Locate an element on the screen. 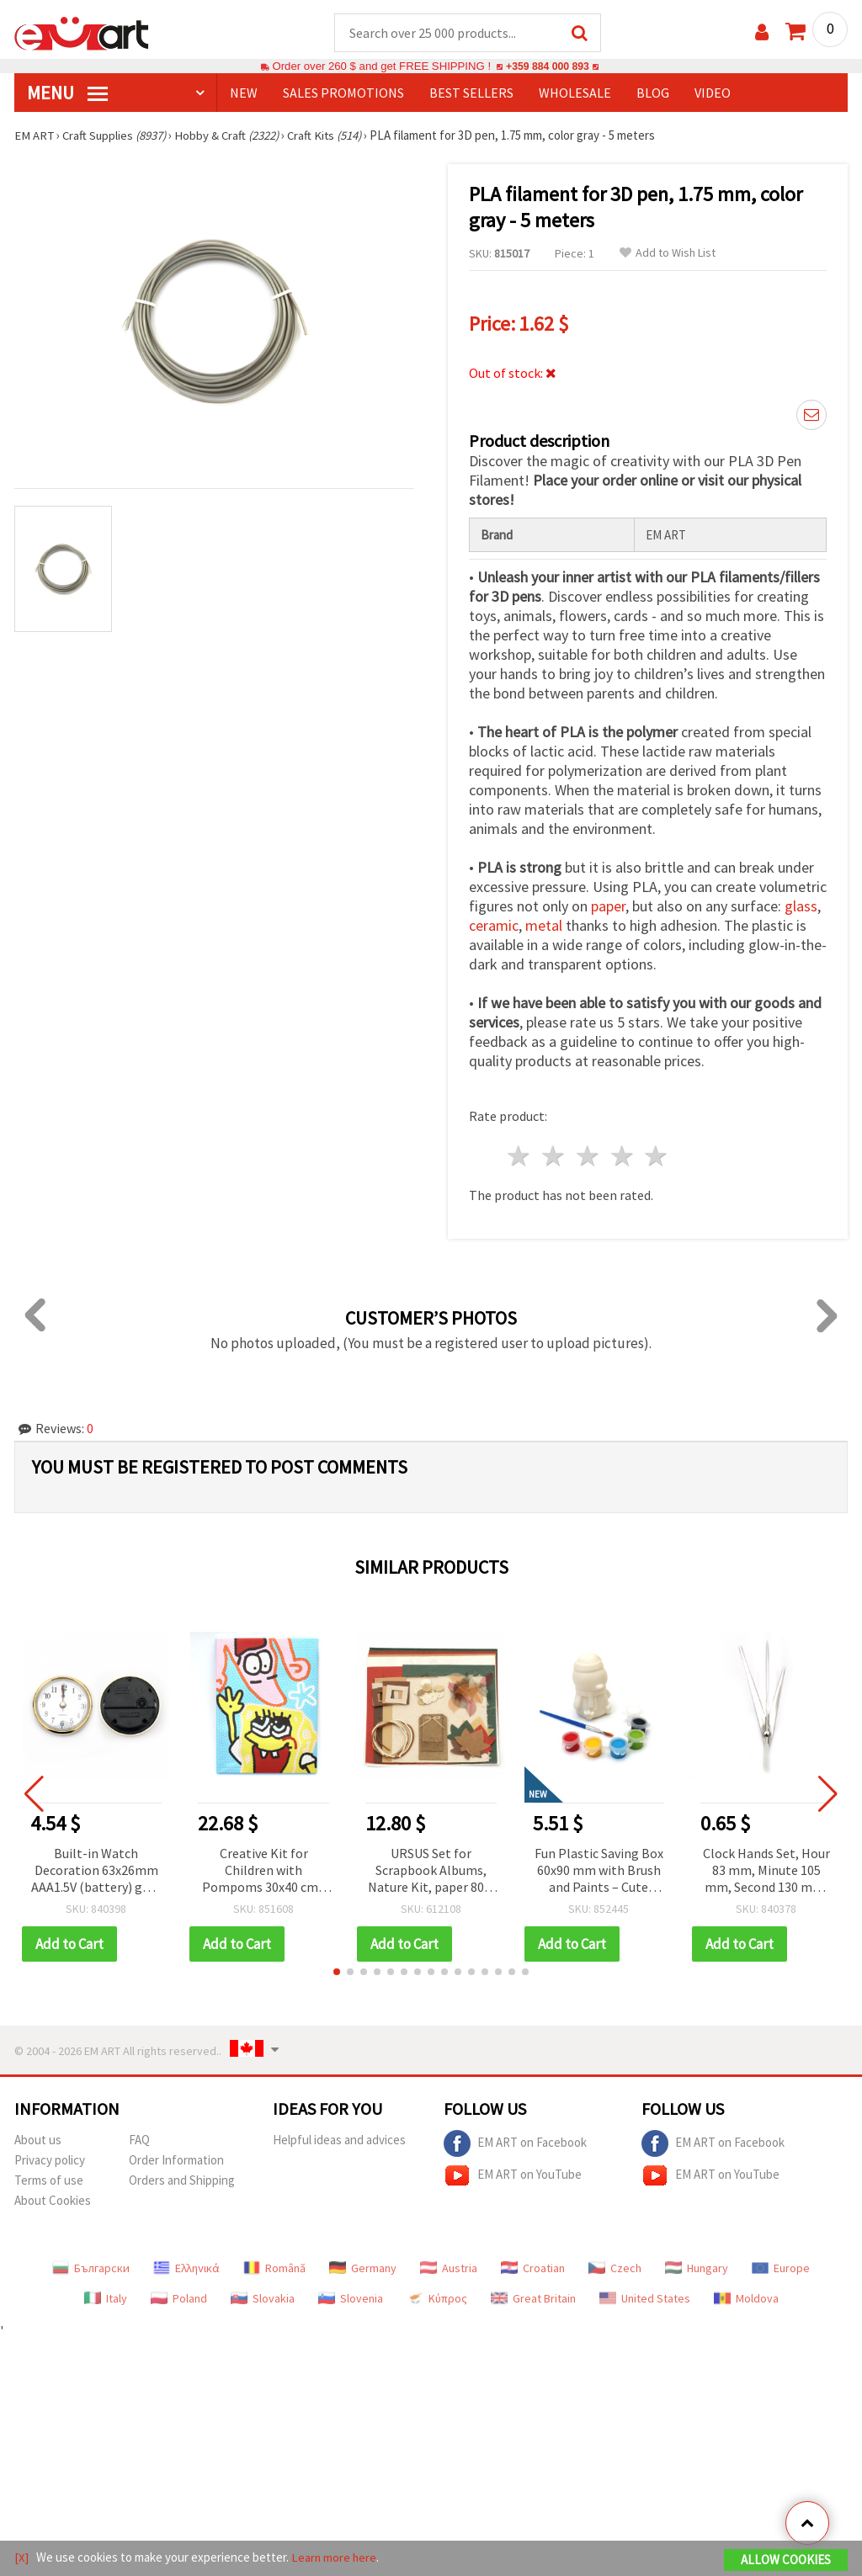 The height and width of the screenshot is (2576, 862). SALES PROMOTIONS is located at coordinates (343, 93).